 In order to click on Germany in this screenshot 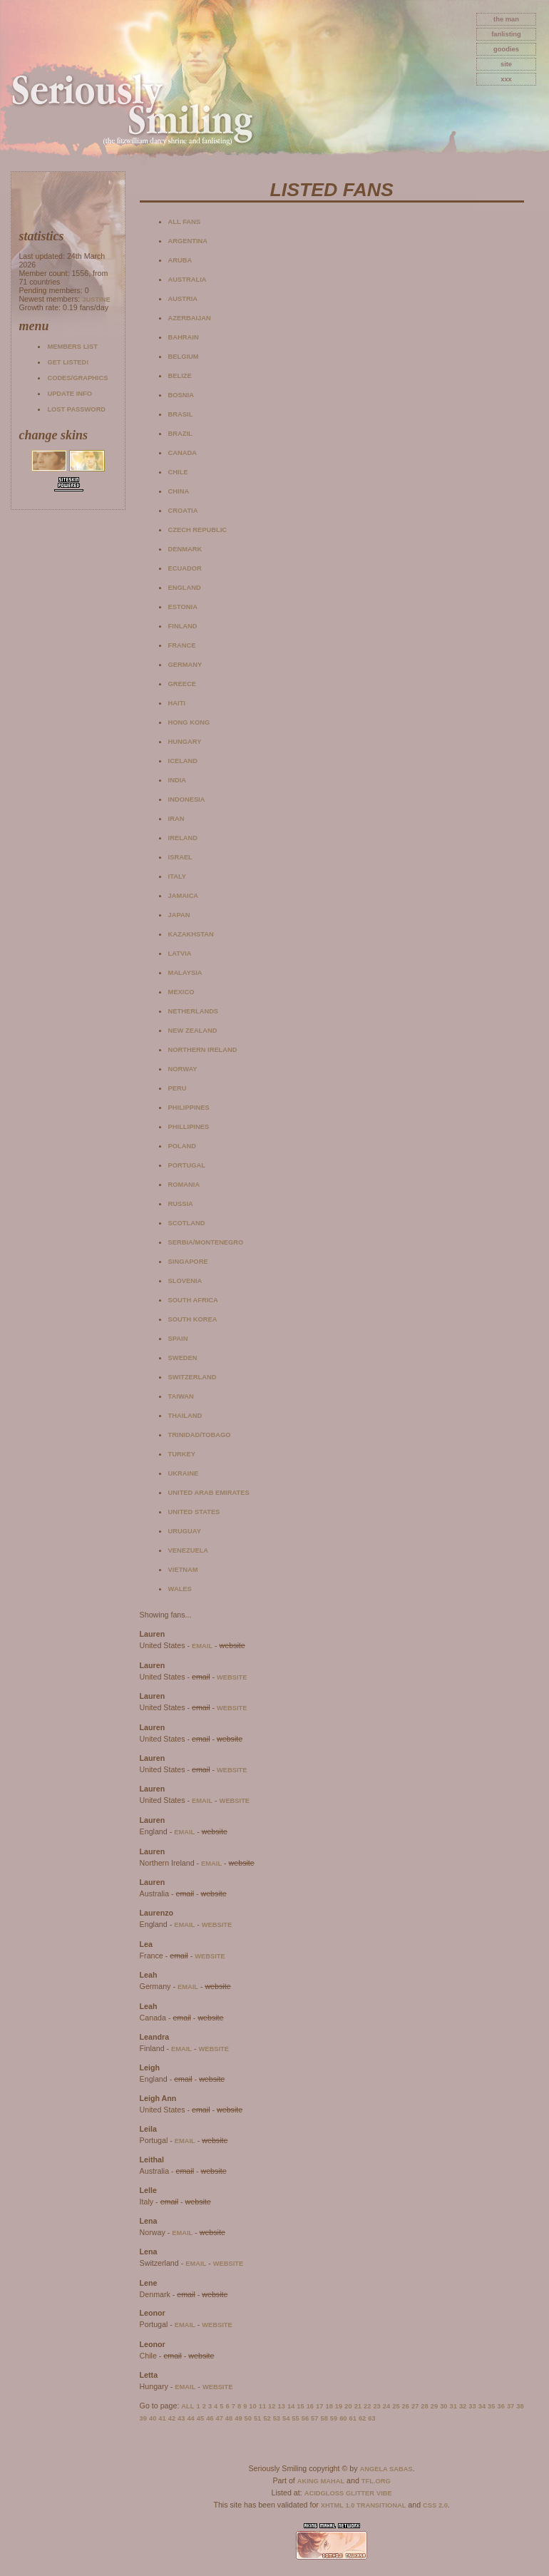, I will do `click(185, 664)`.